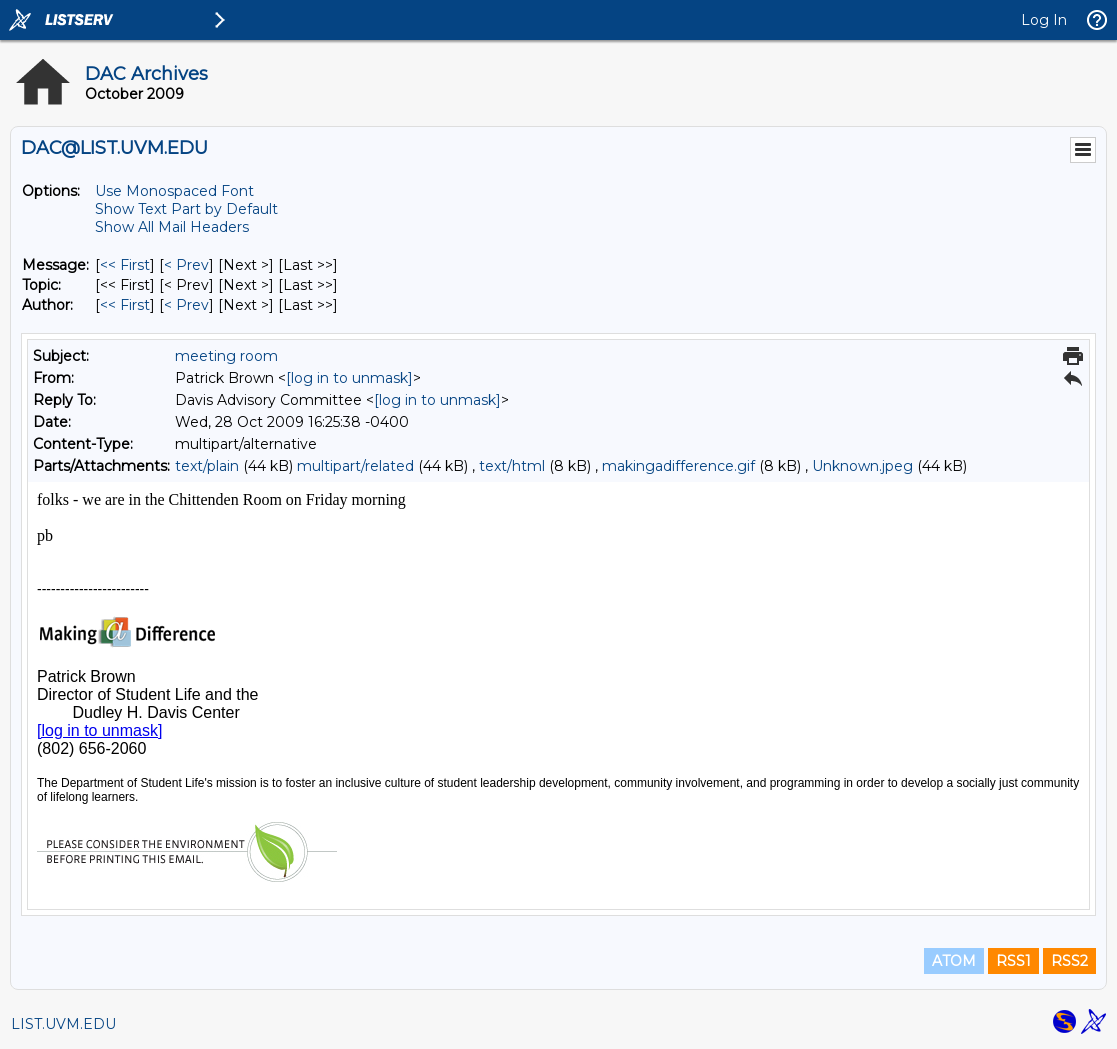  Describe the element at coordinates (63, 1024) in the screenshot. I see `LIST.UVM.EDU` at that location.